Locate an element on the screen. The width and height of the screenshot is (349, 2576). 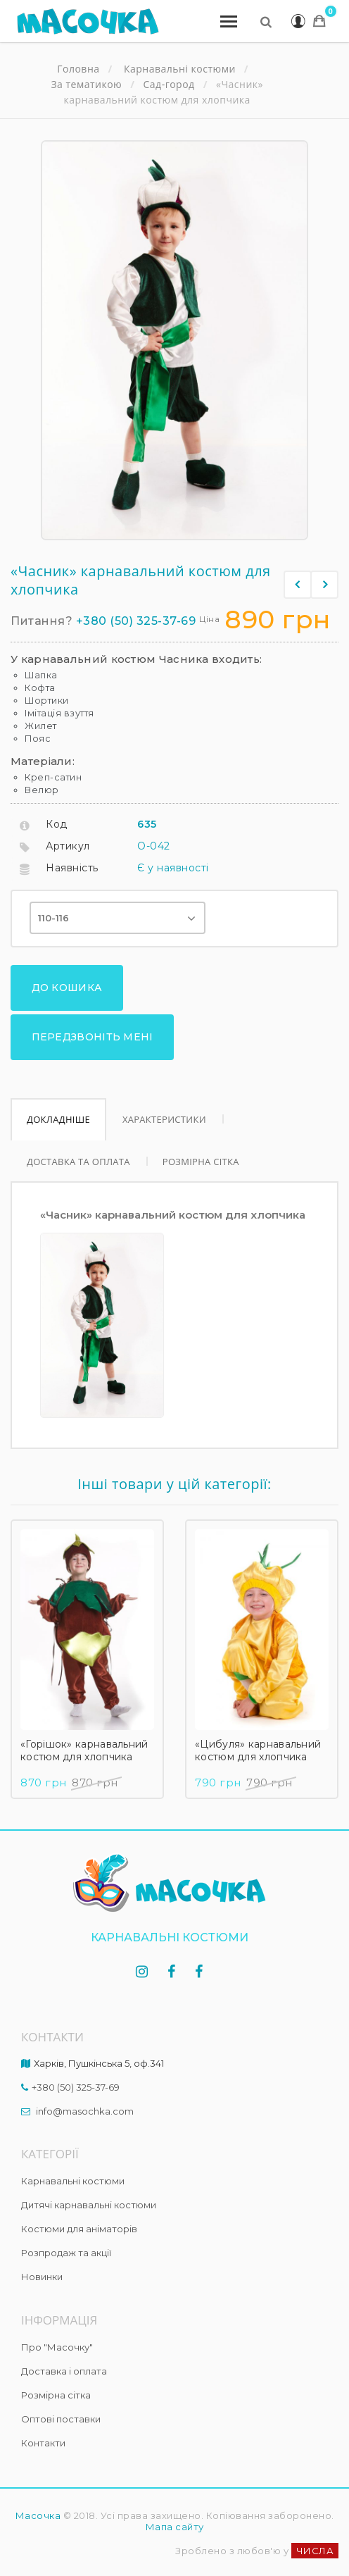
Артикул is located at coordinates (68, 846).